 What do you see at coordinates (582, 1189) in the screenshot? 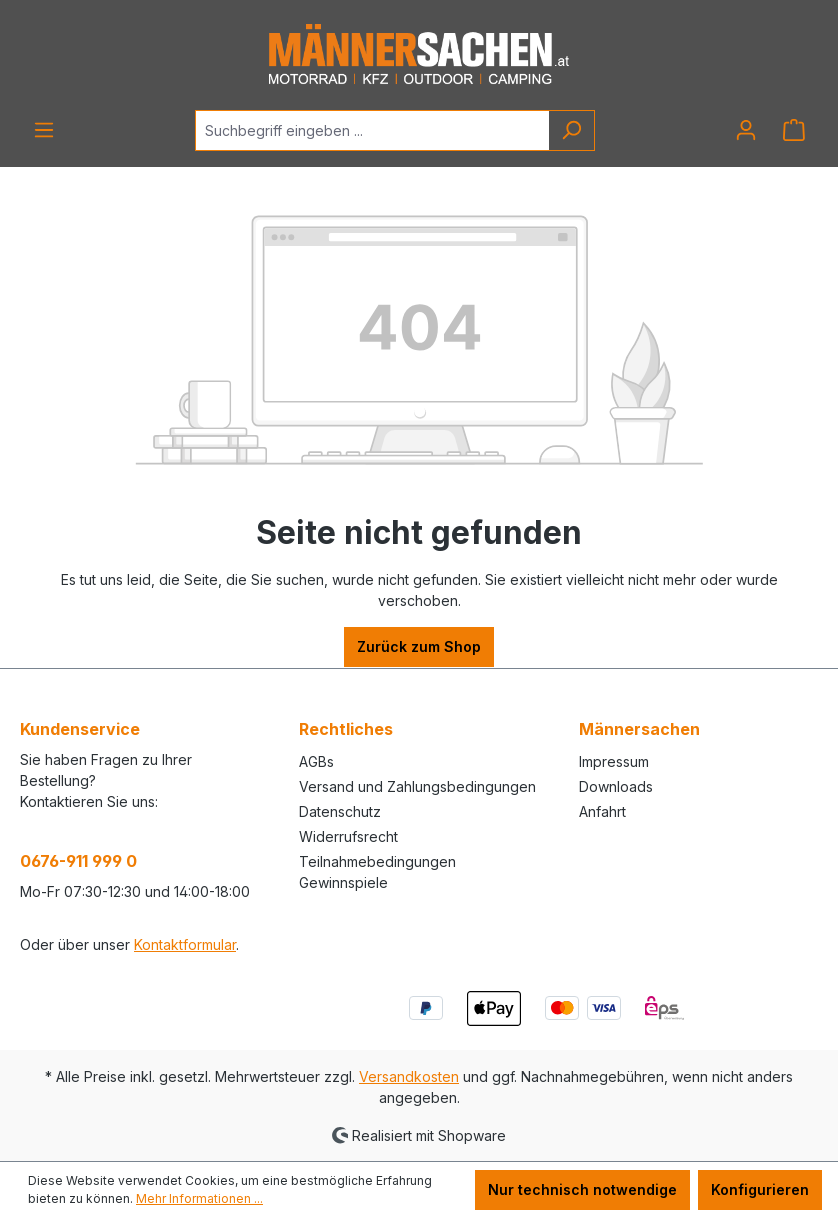
I see `Nur technisch notwendige` at bounding box center [582, 1189].